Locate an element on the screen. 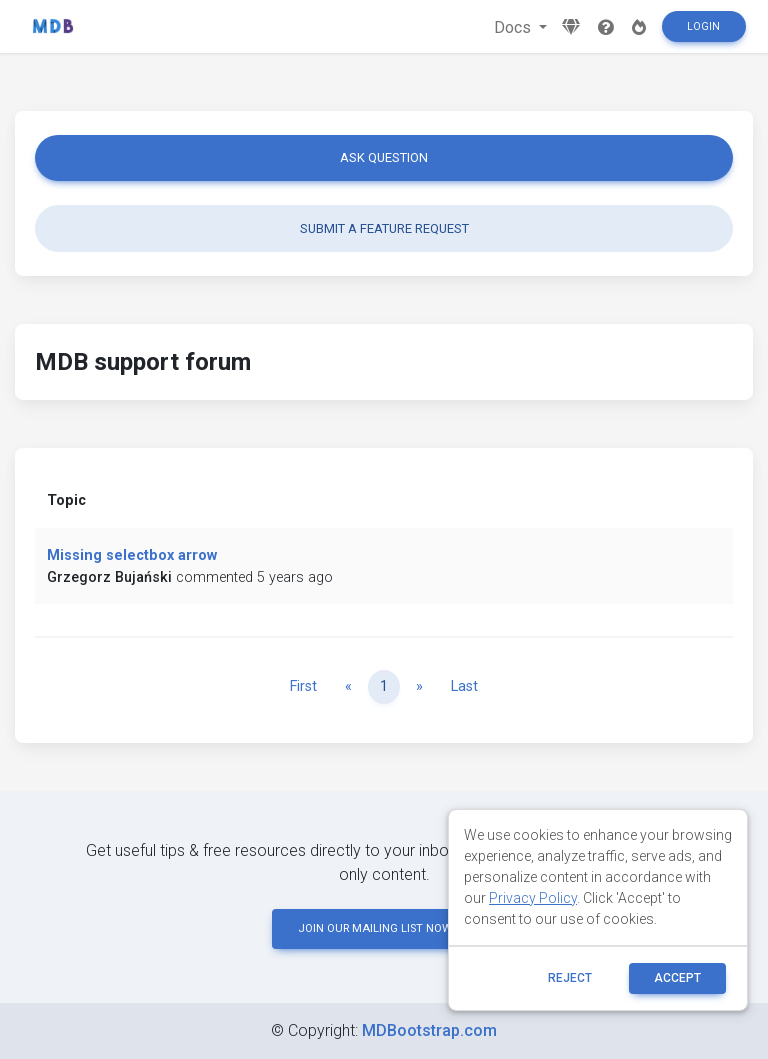 This screenshot has height=1059, width=768. Ask question is located at coordinates (384, 157).